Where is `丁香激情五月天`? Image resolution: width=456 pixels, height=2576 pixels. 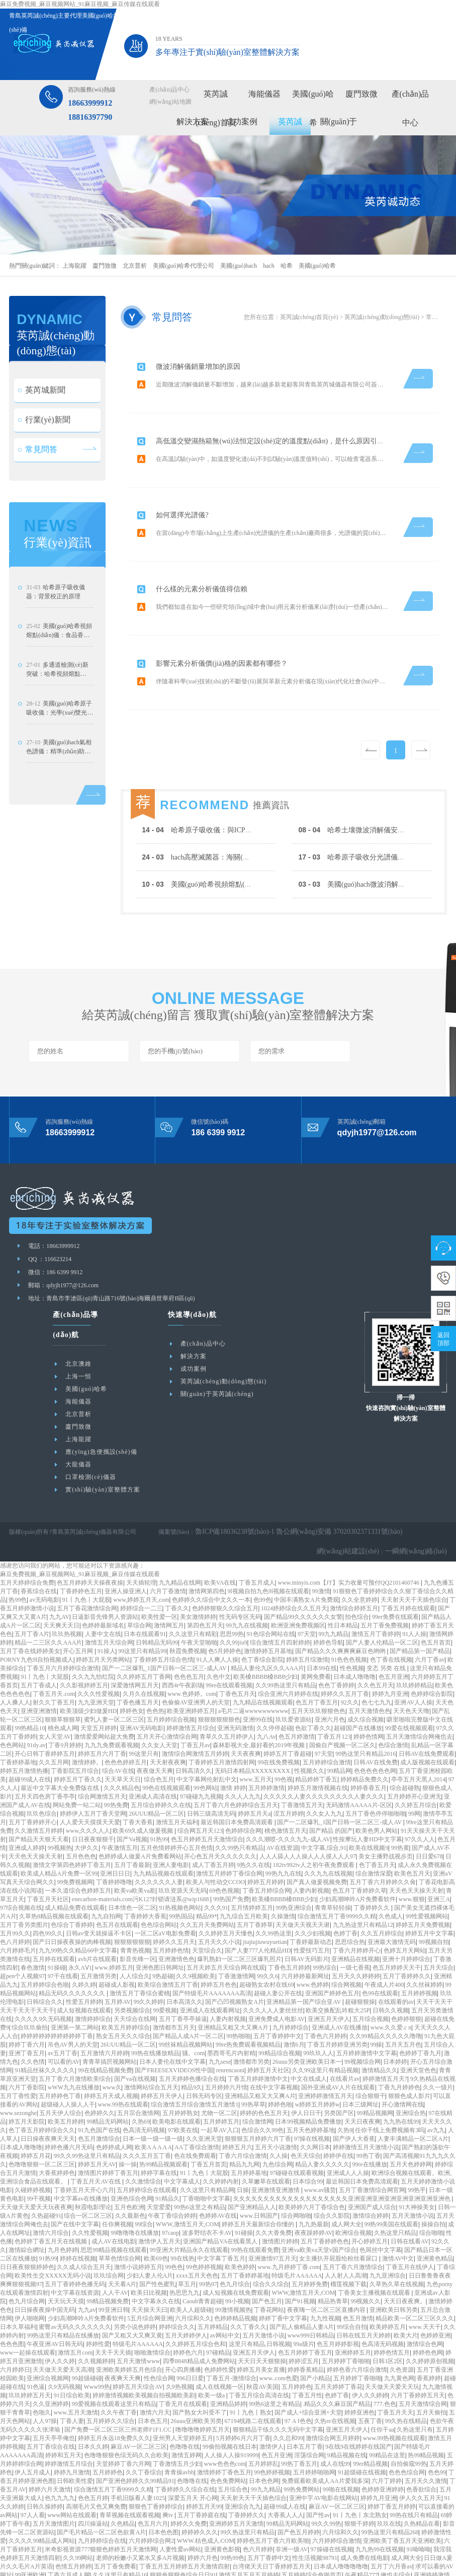 丁香激情五月天 is located at coordinates (302, 1758).